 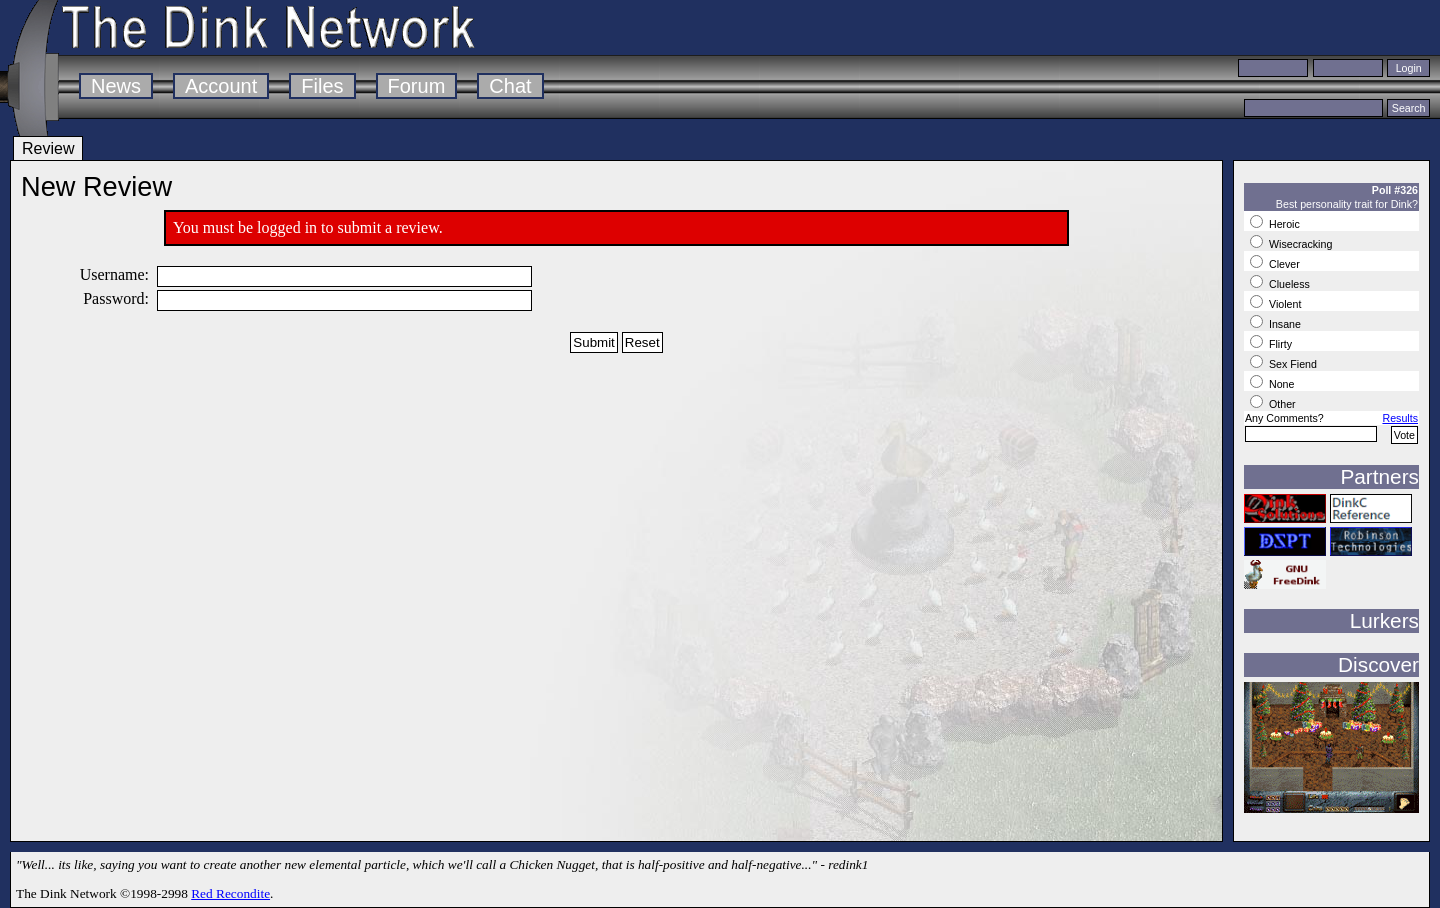 I want to click on Files, so click(x=322, y=86).